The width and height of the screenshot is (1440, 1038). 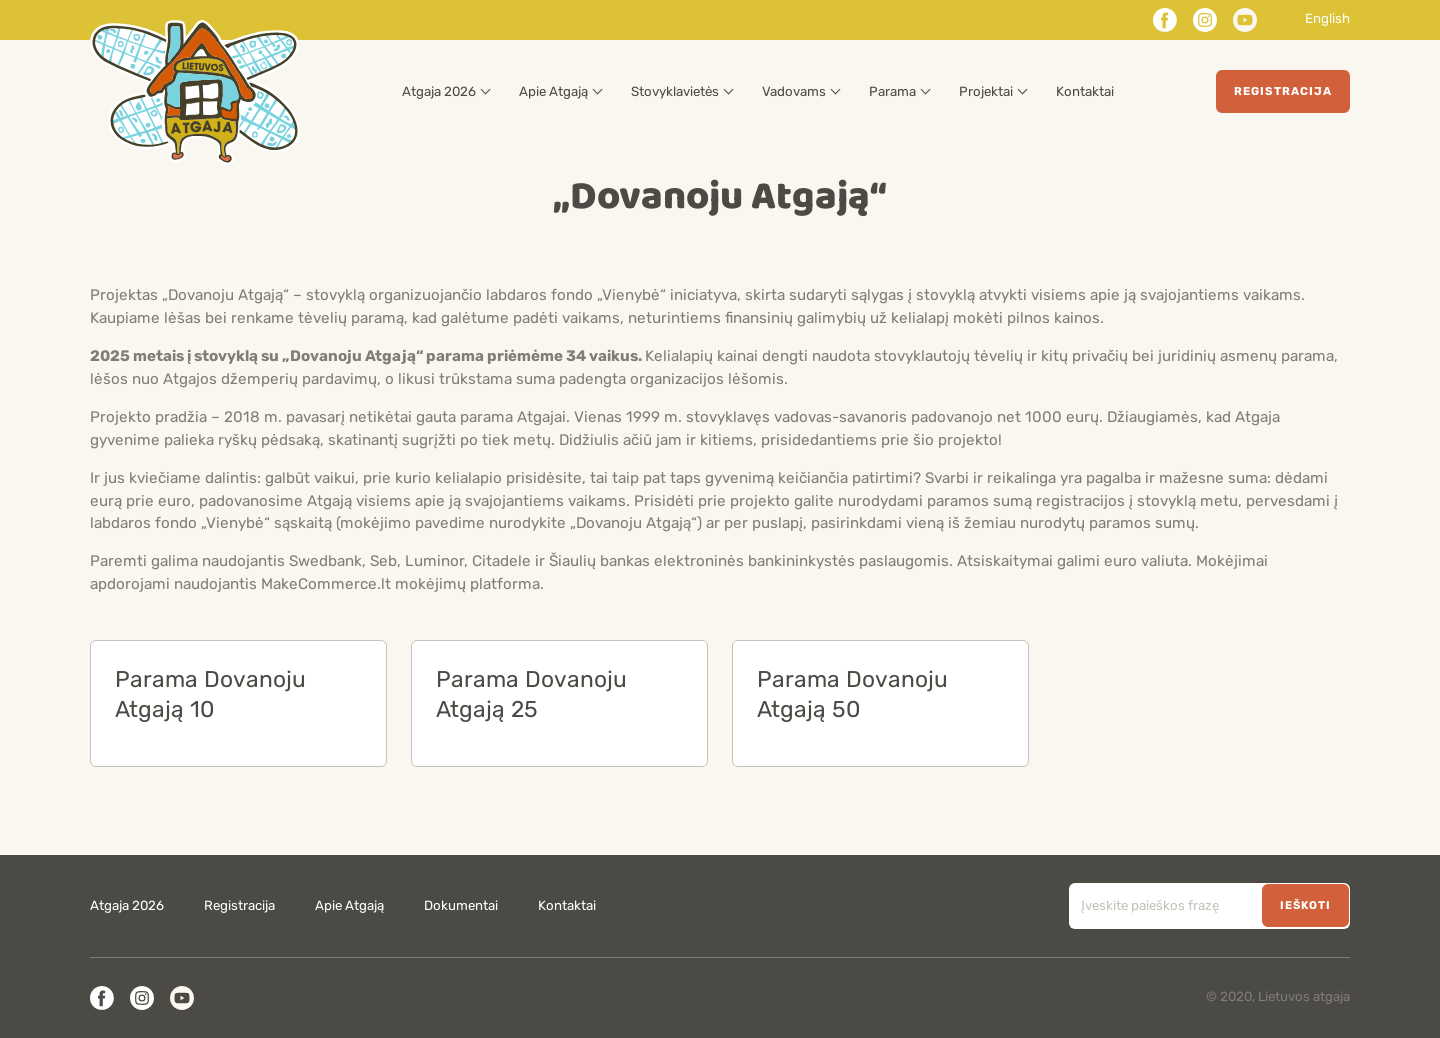 What do you see at coordinates (1283, 91) in the screenshot?
I see `Registracija` at bounding box center [1283, 91].